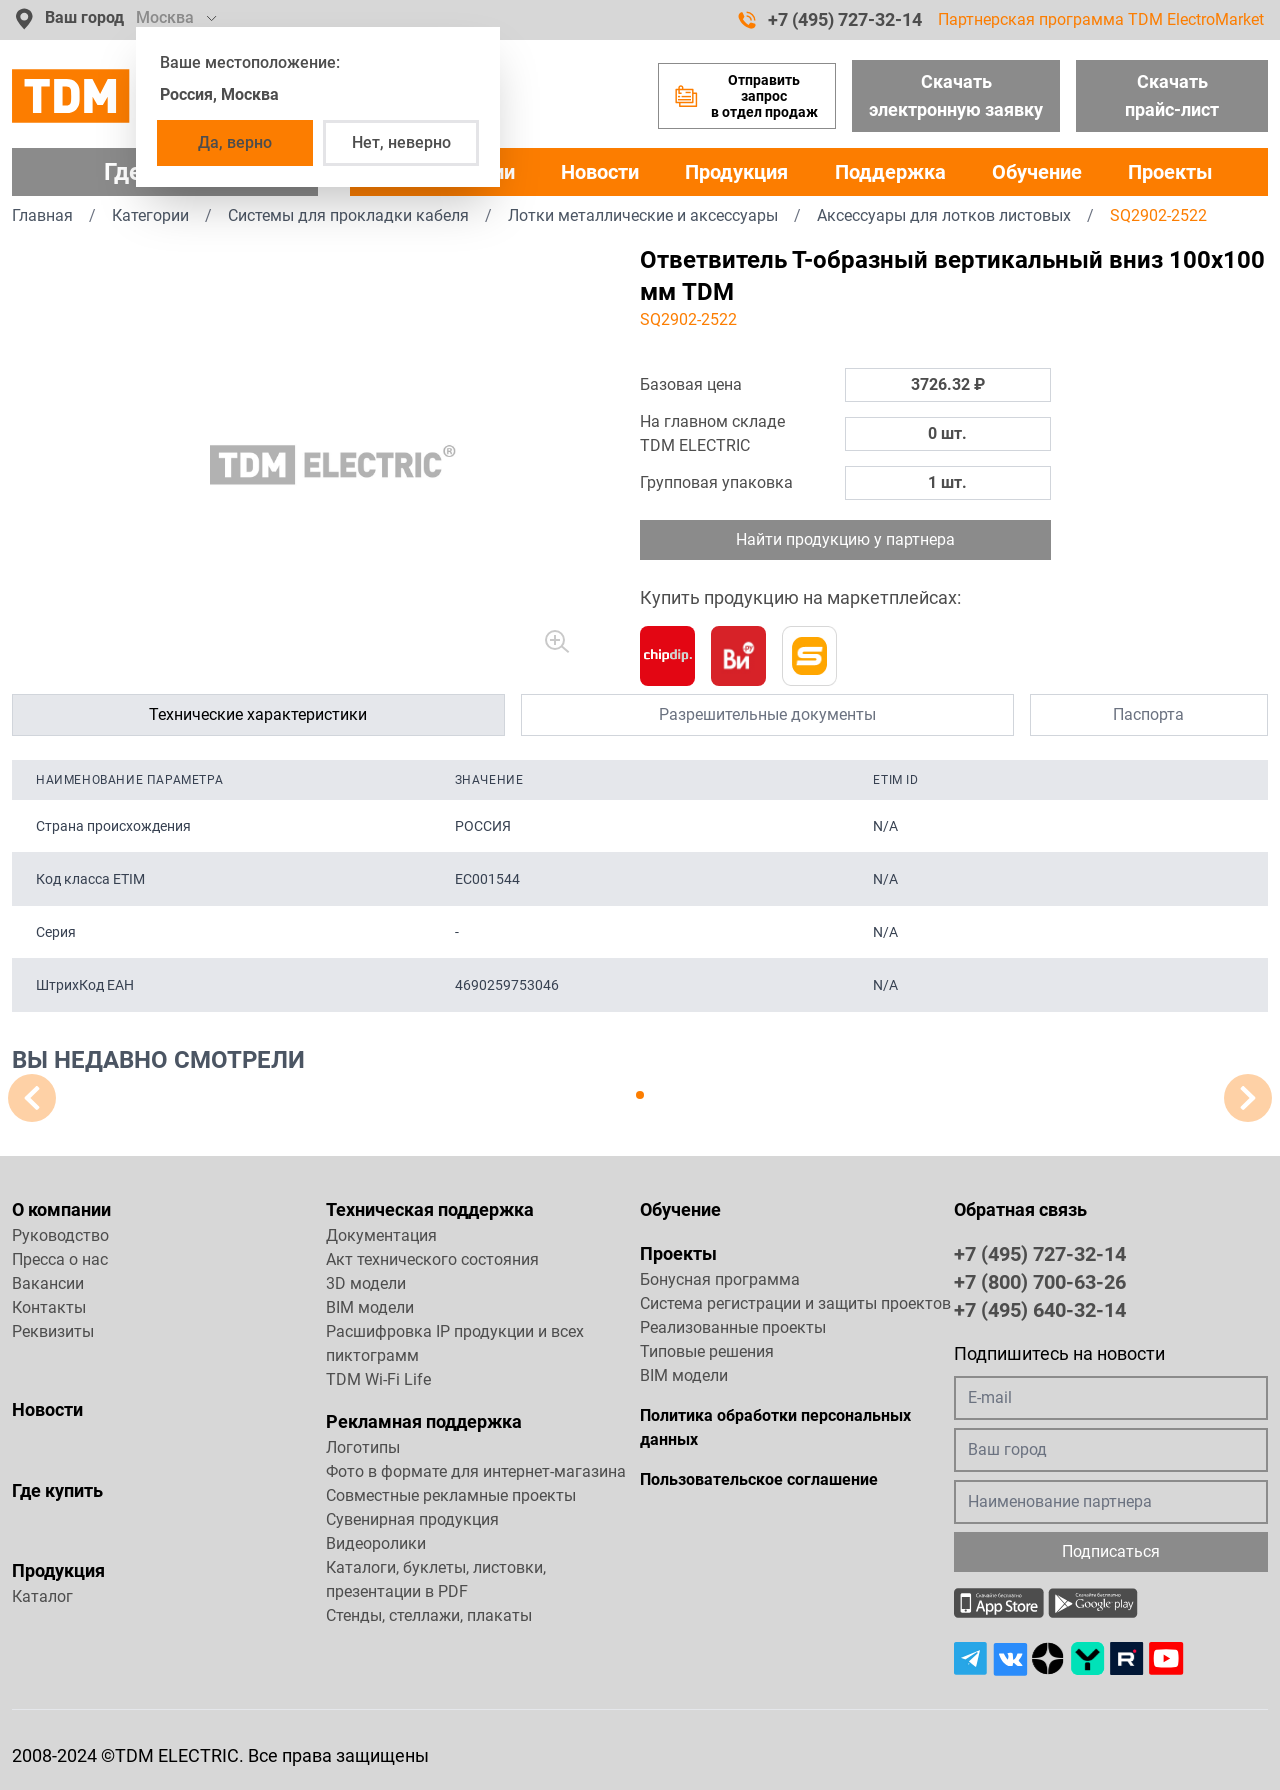 The image size is (1280, 1790). Describe the element at coordinates (1040, 1281) in the screenshot. I see `+7 (800) 700-63-26` at that location.